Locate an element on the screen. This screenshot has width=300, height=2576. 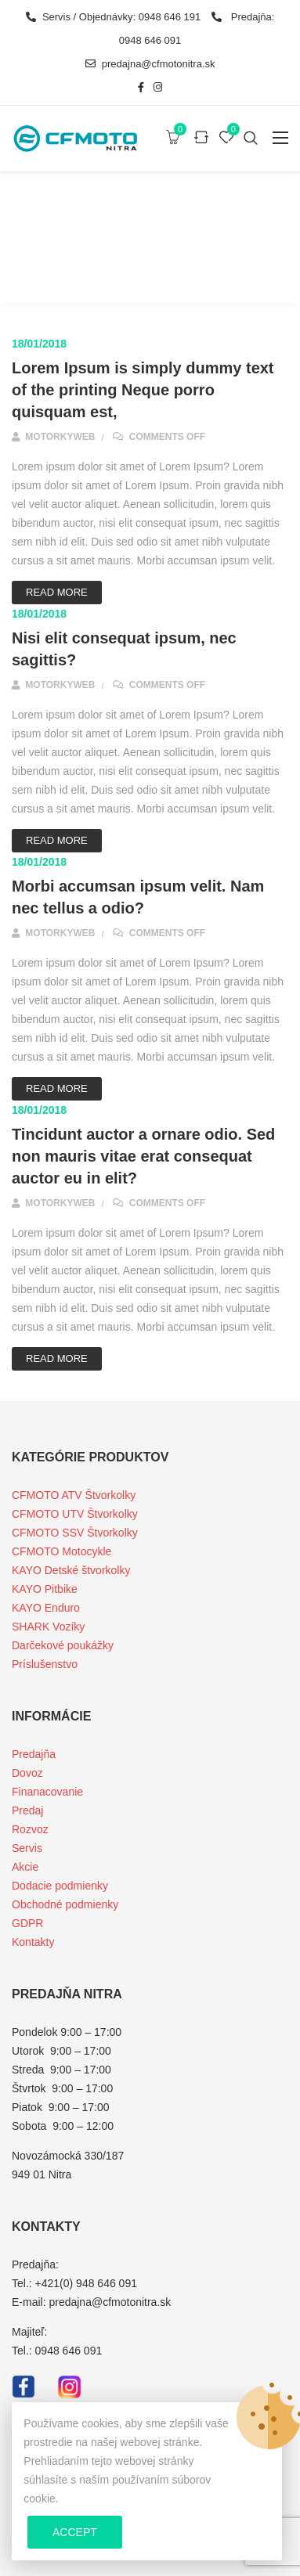
Predajňa is located at coordinates (34, 1754).